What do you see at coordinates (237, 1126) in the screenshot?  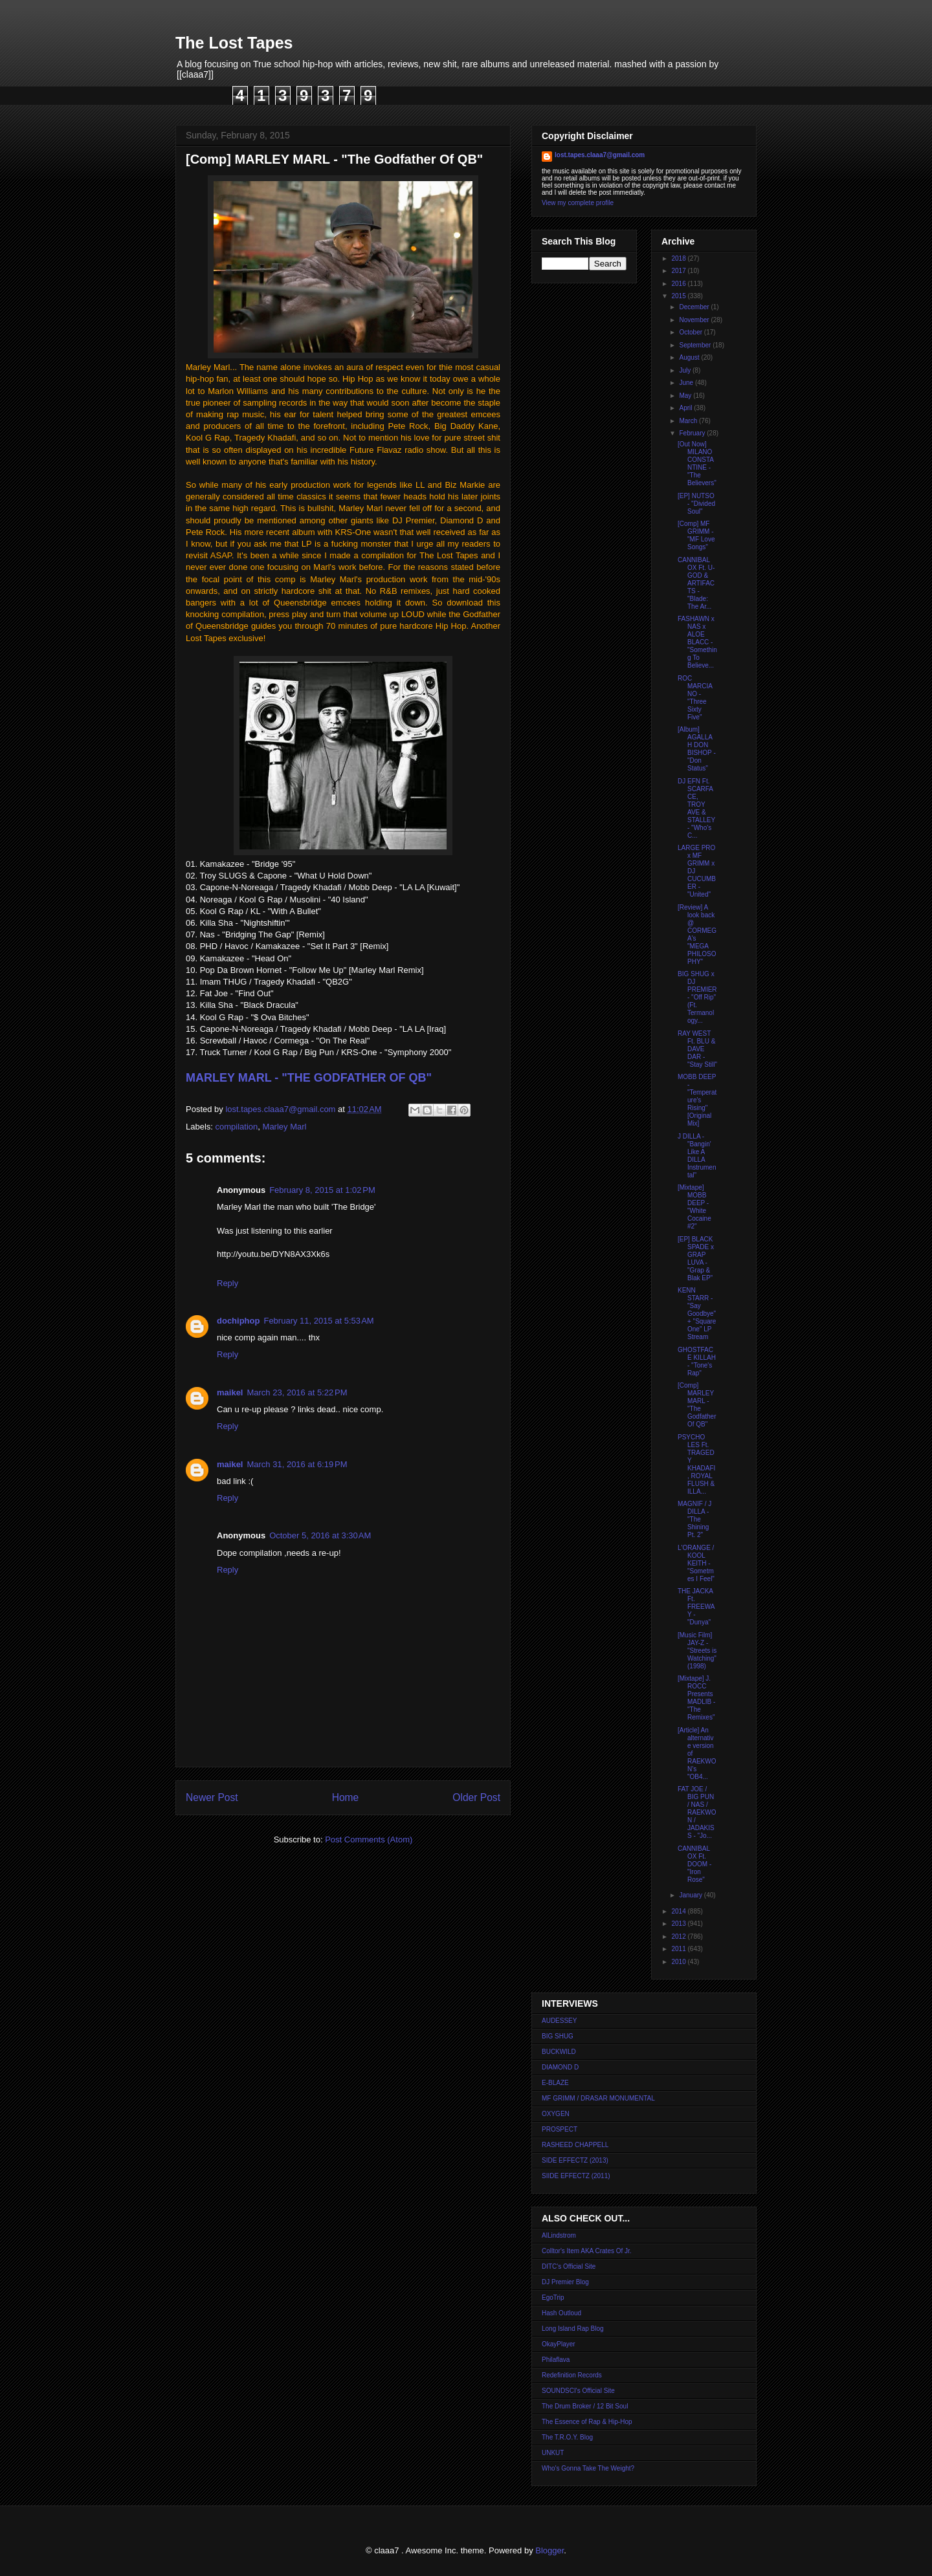 I see `compilation` at bounding box center [237, 1126].